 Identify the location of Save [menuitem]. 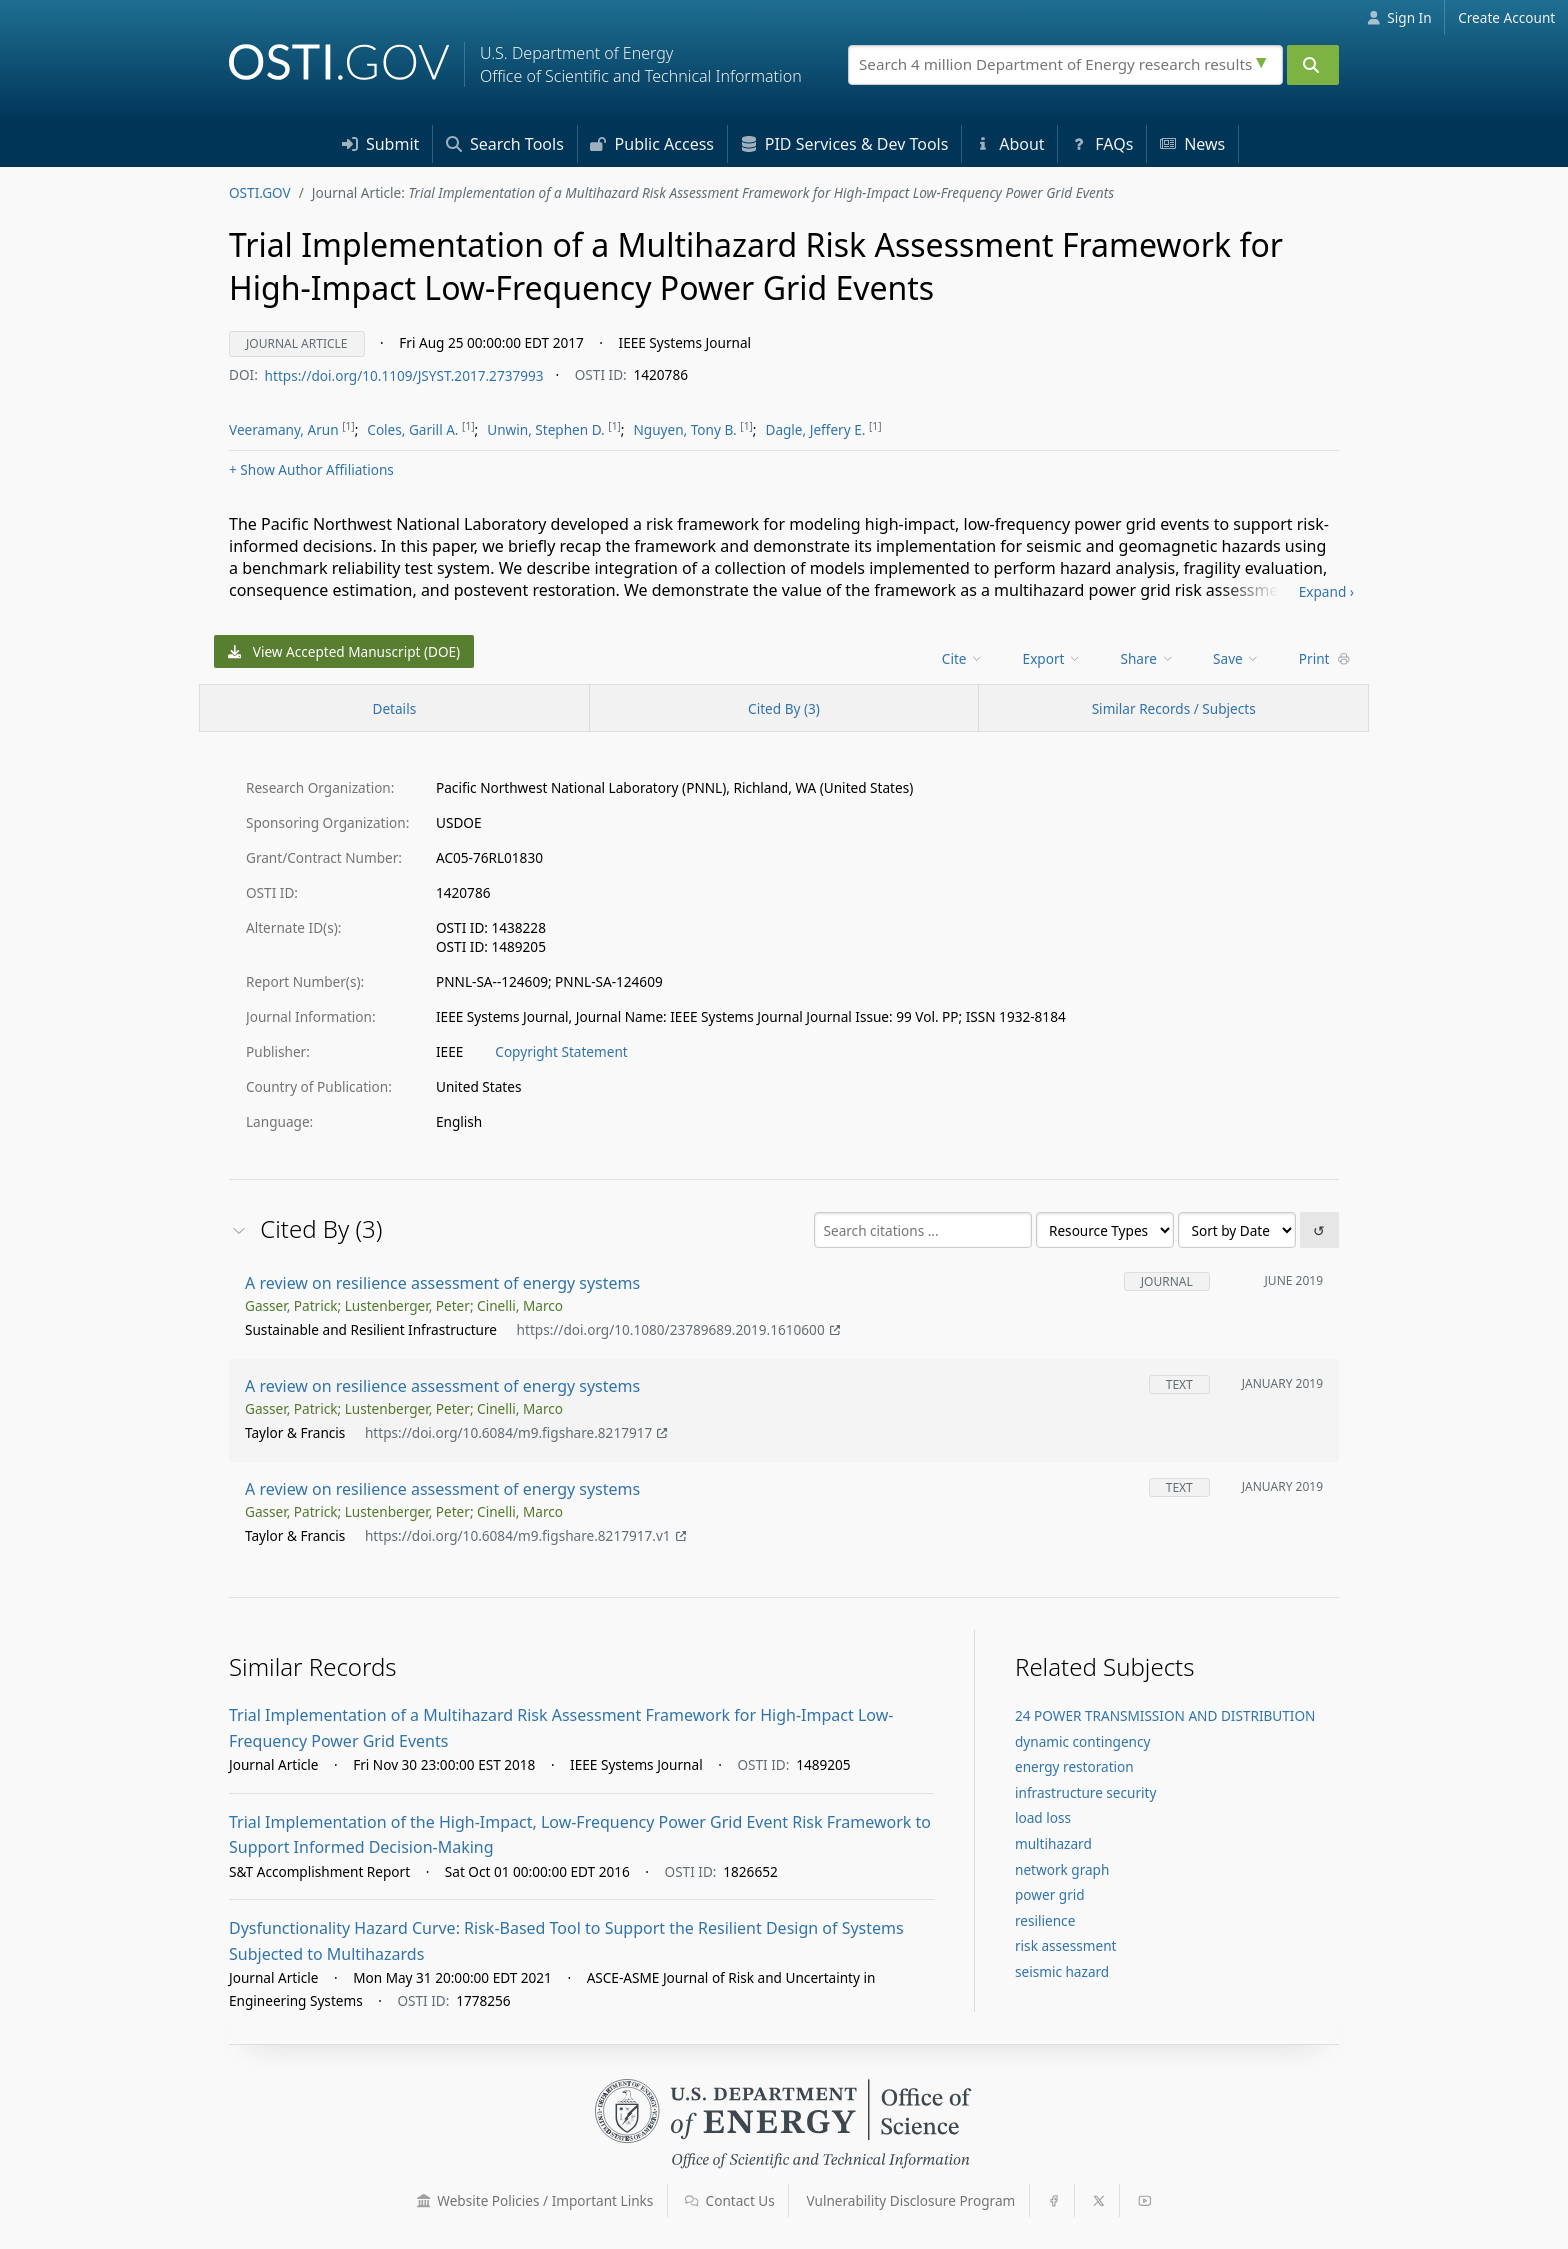
(1236, 658).